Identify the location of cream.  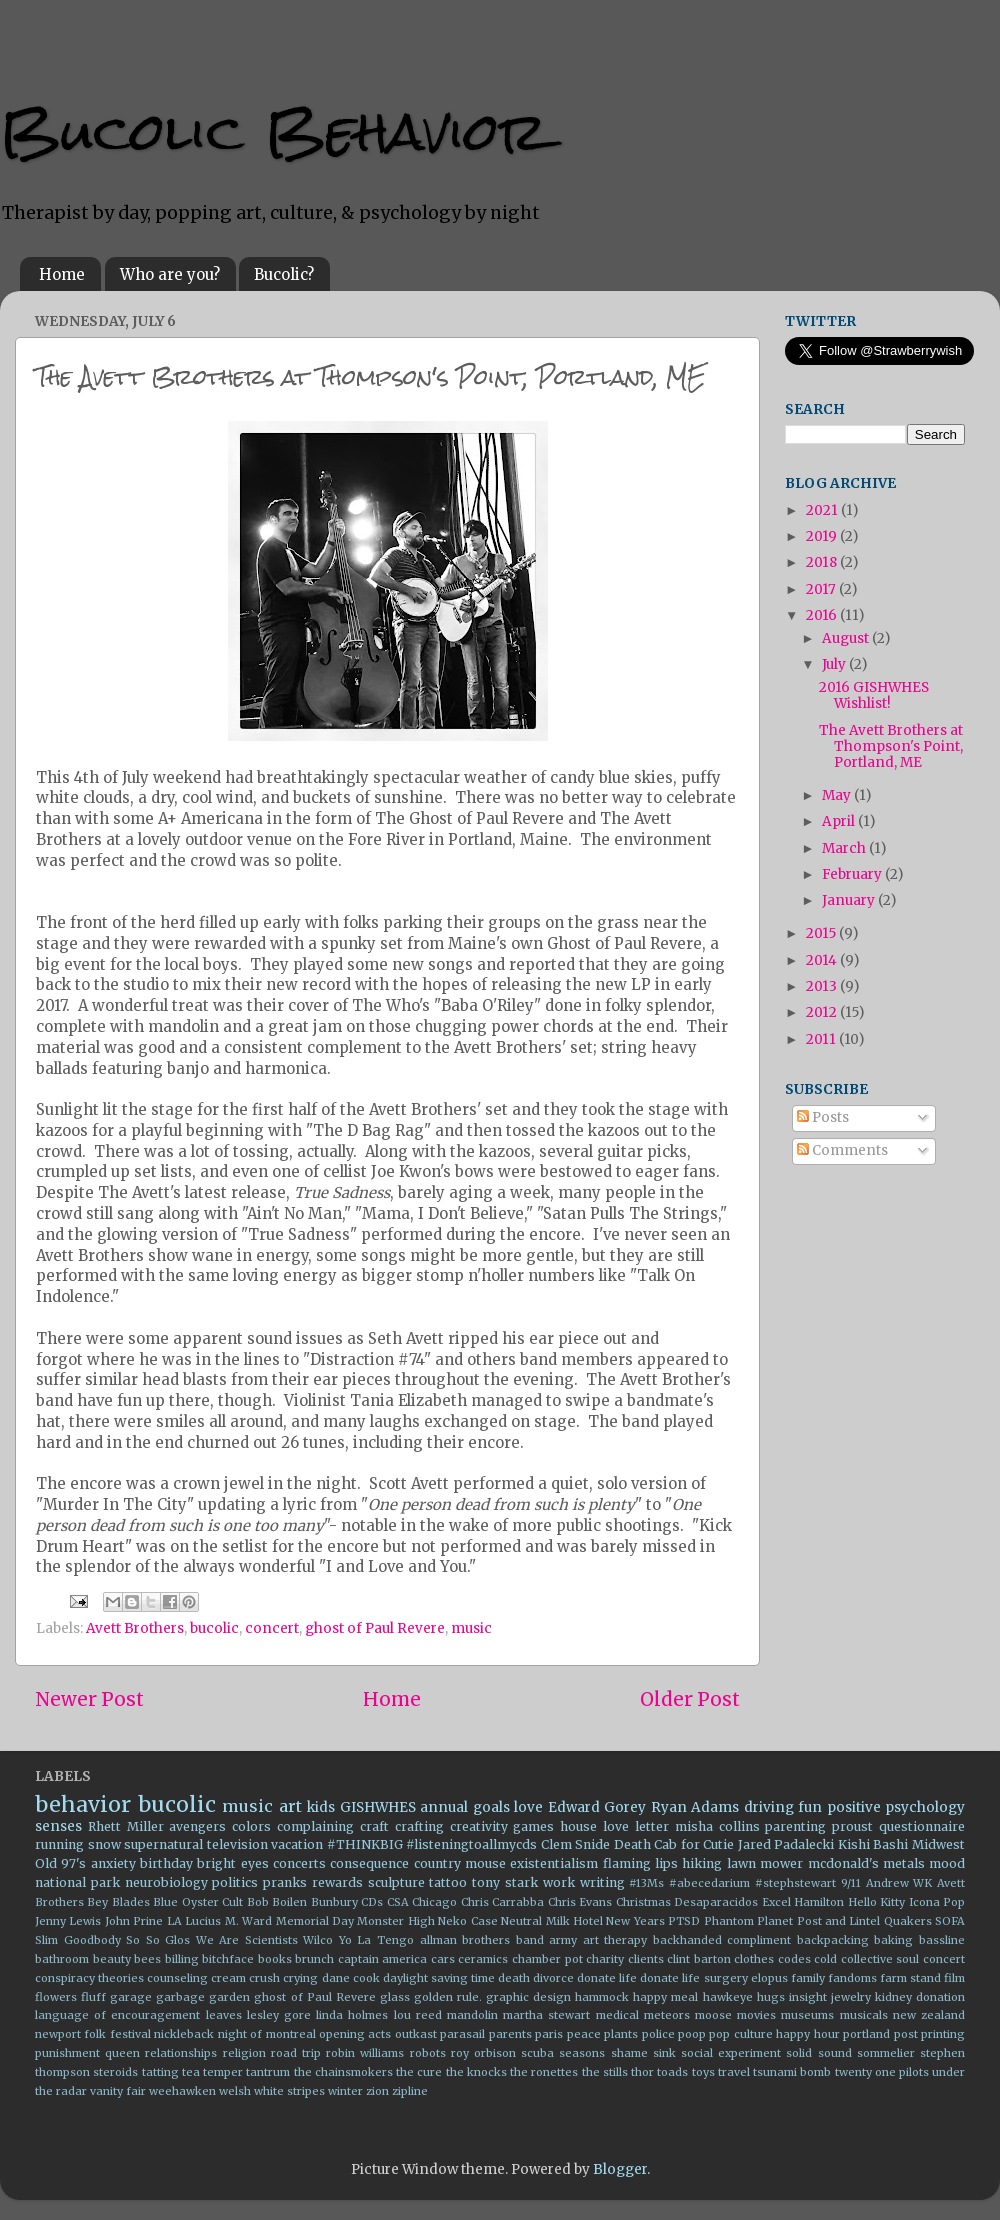
(228, 1978).